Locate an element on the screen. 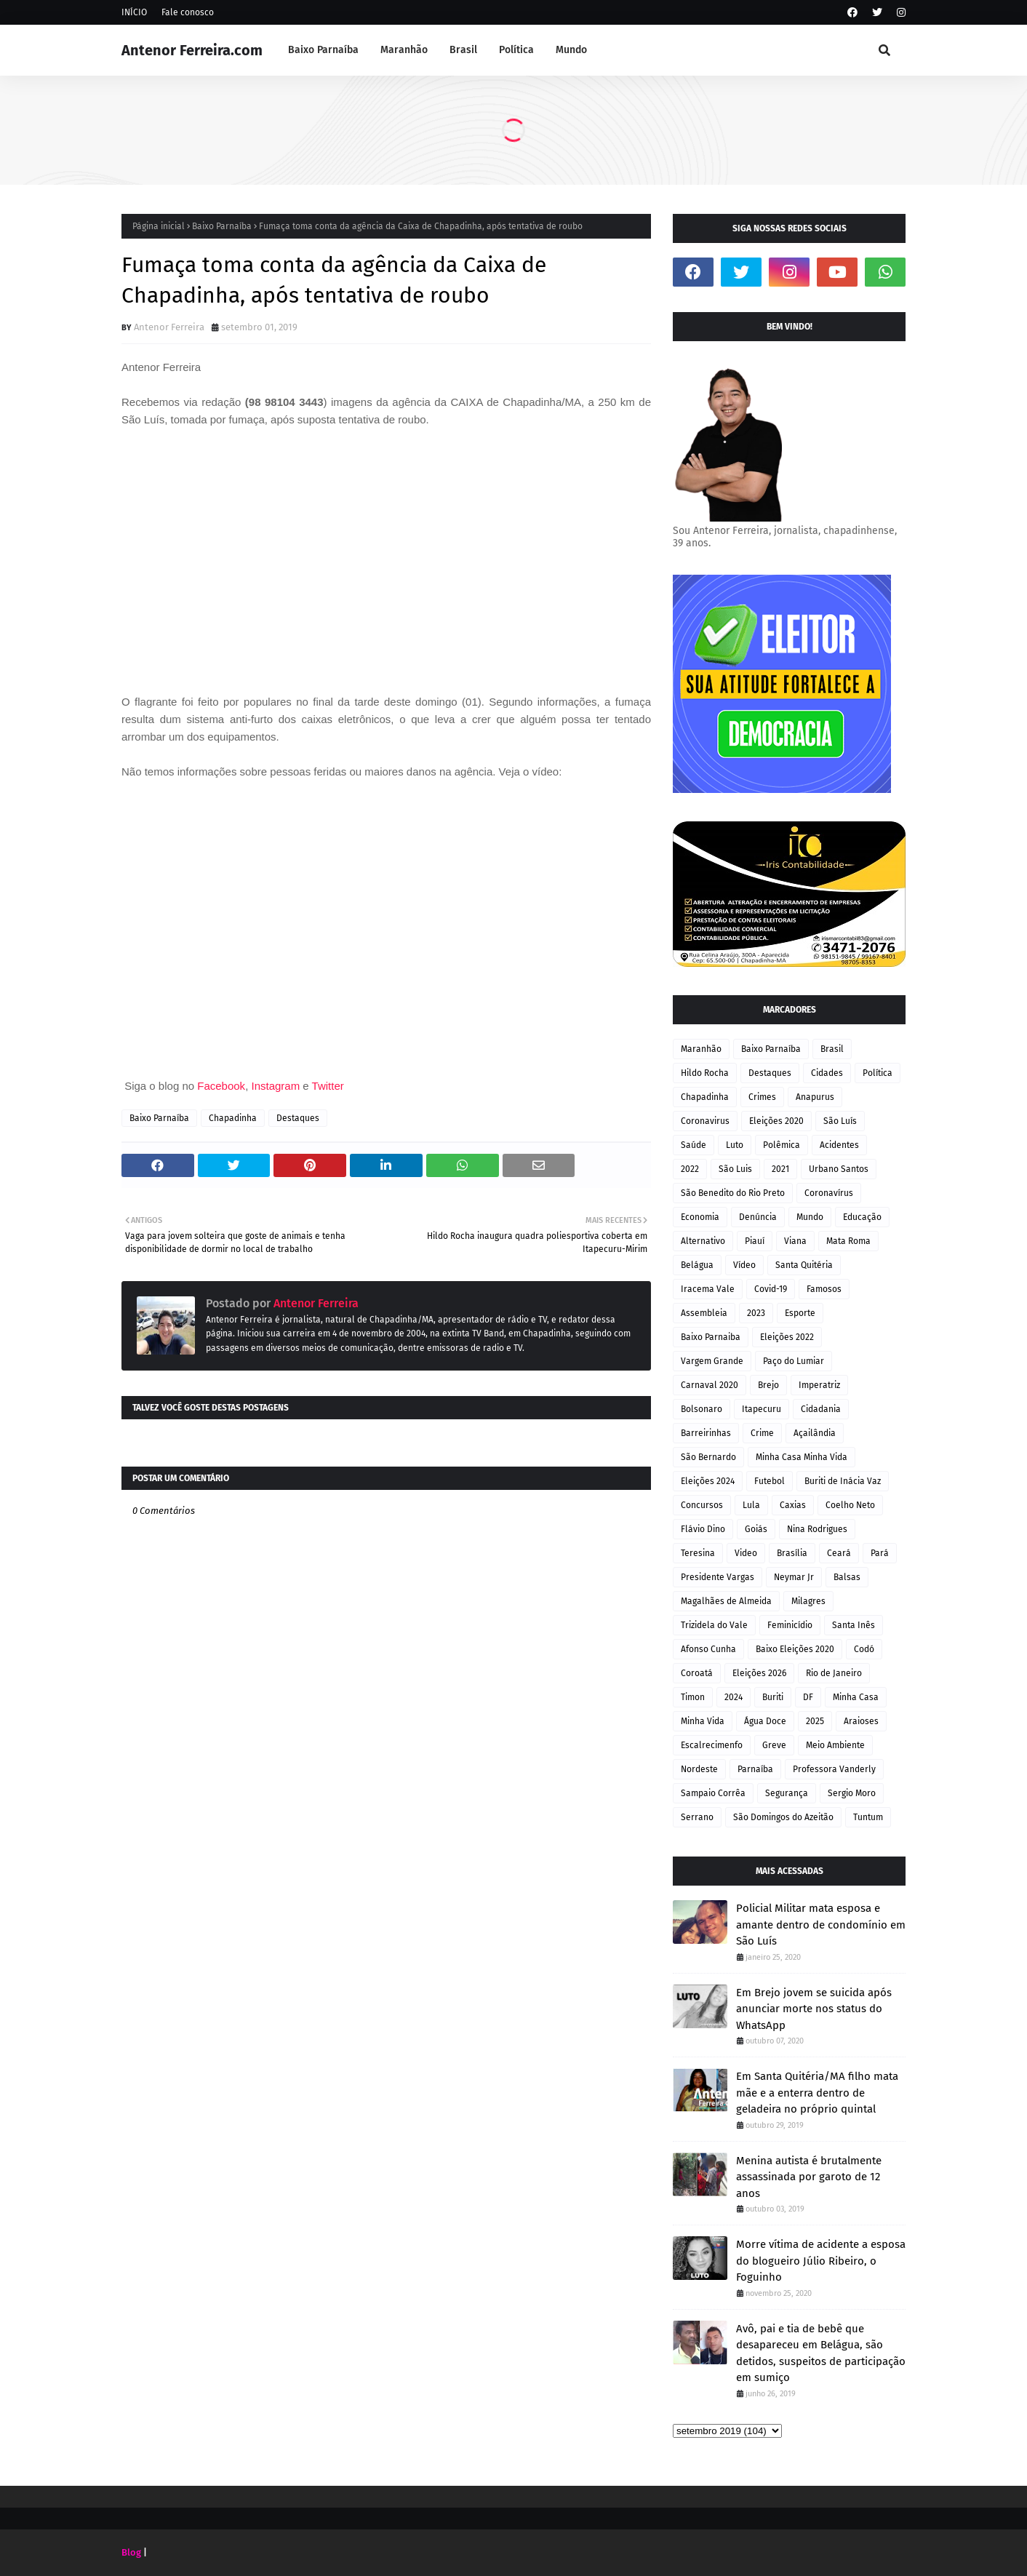 The height and width of the screenshot is (2576, 1027). Codó is located at coordinates (864, 1649).